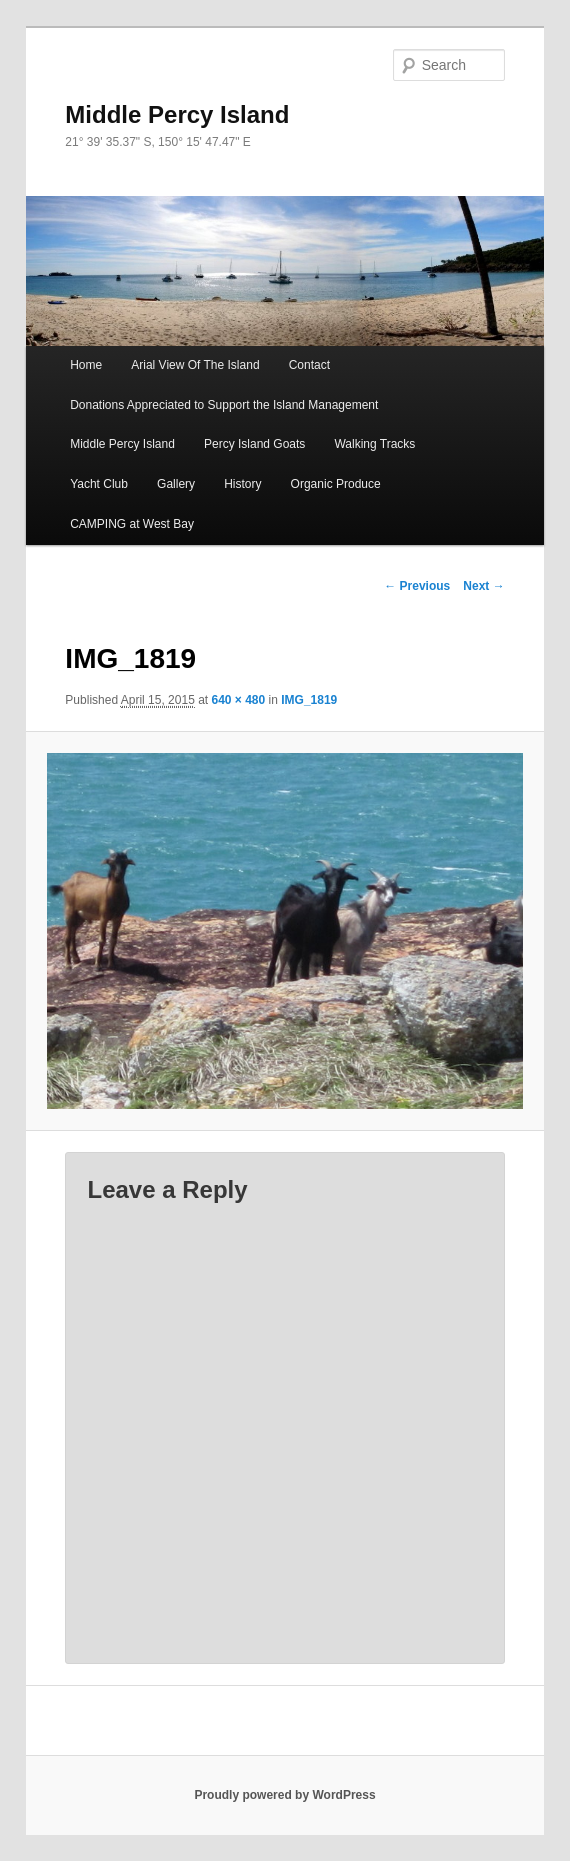  I want to click on 640 × 480, so click(239, 700).